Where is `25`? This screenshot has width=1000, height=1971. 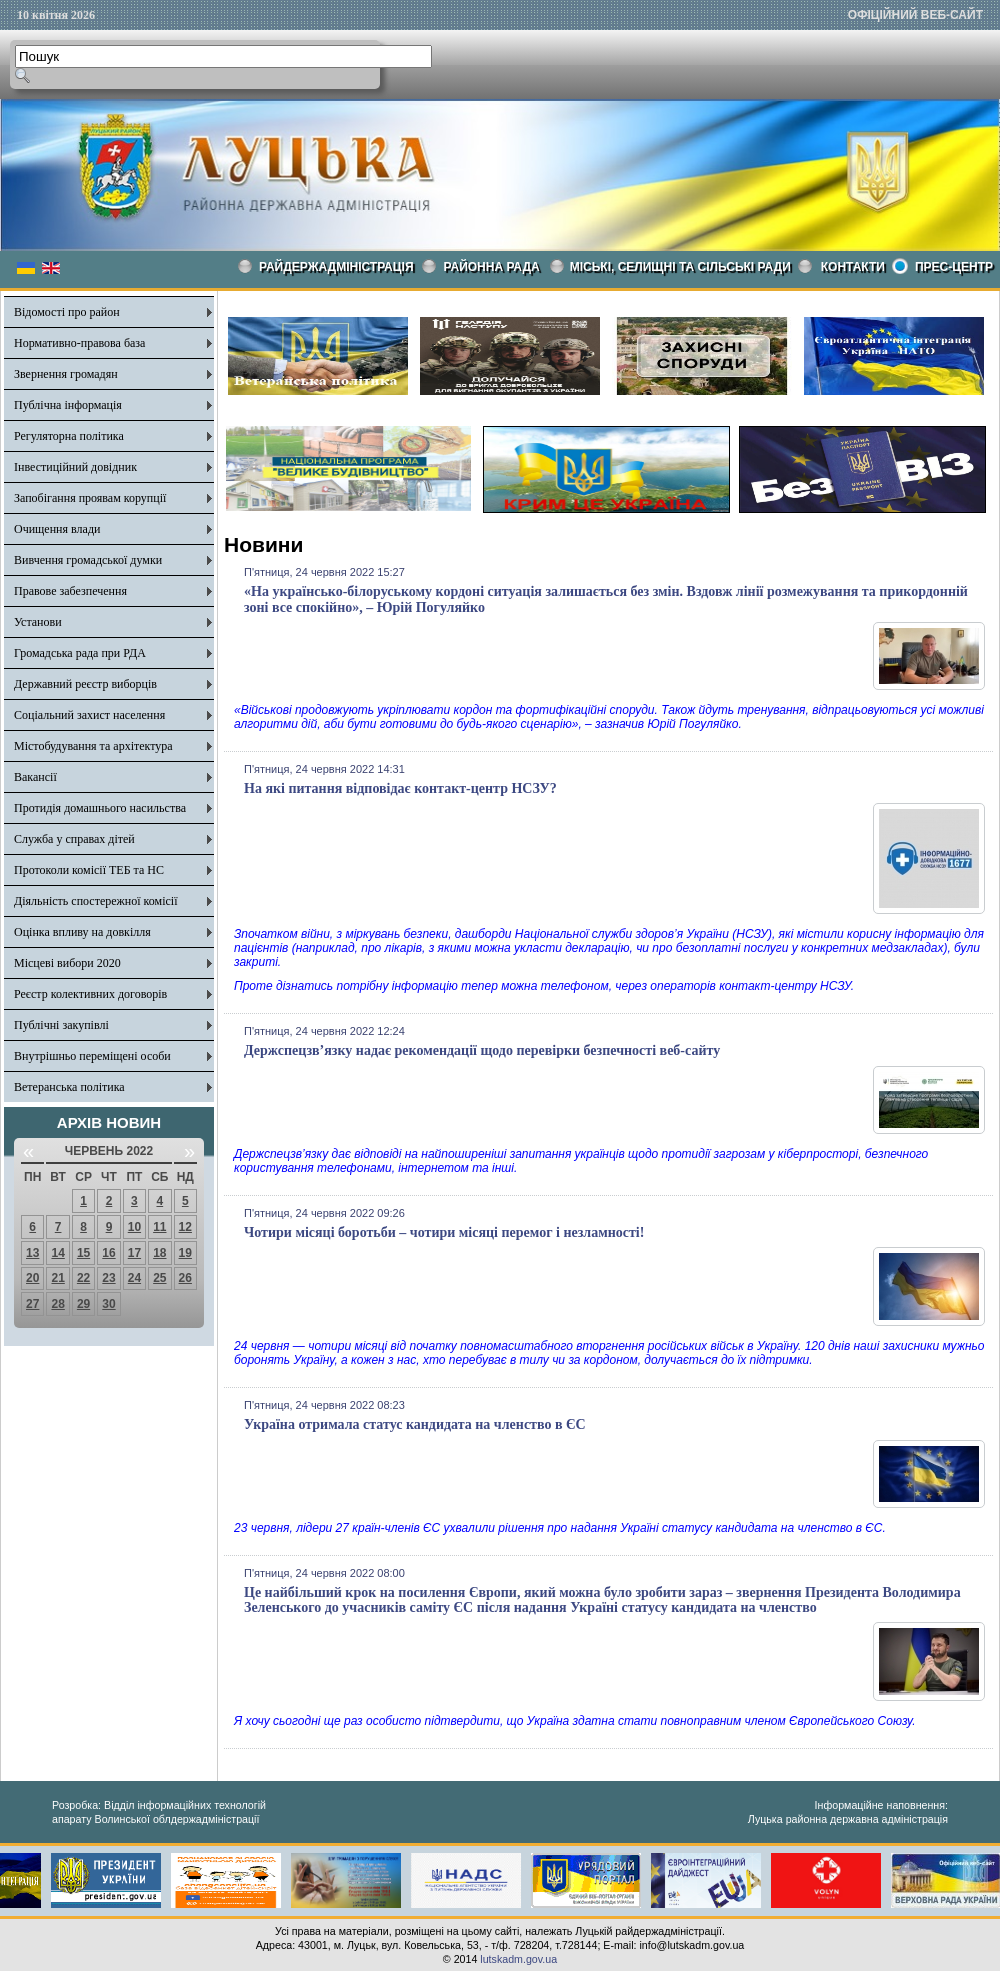
25 is located at coordinates (159, 1278).